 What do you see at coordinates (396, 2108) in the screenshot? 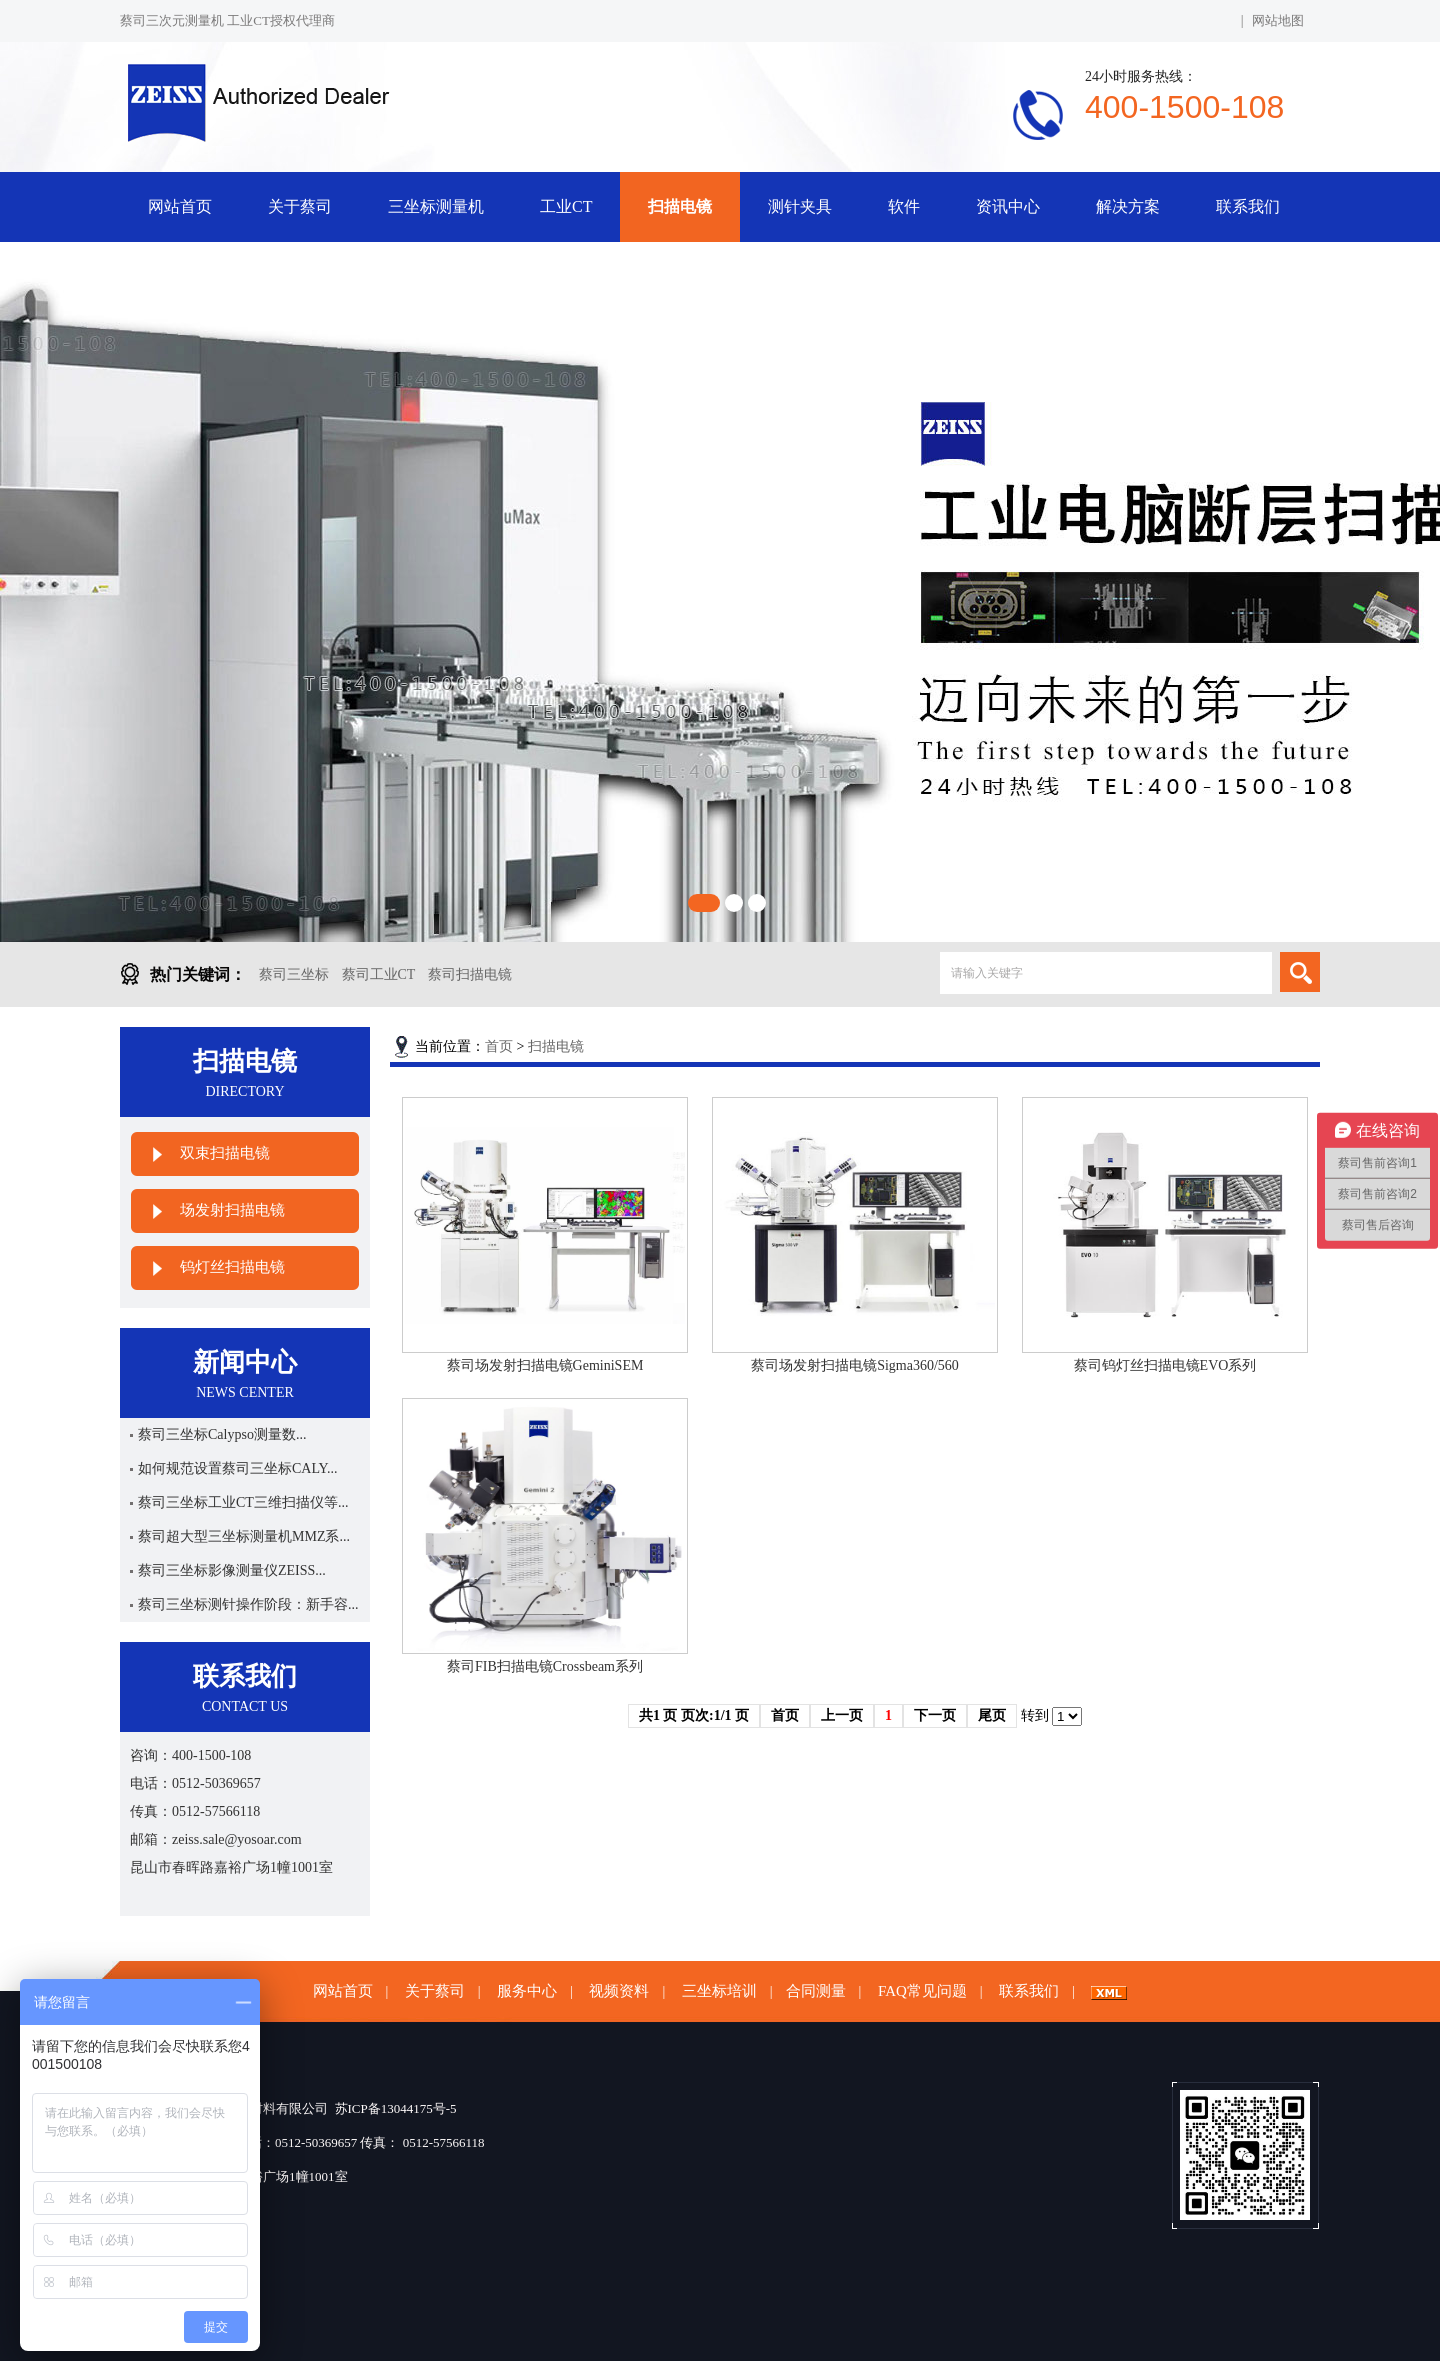
I see `苏ICP备13044175号-5` at bounding box center [396, 2108].